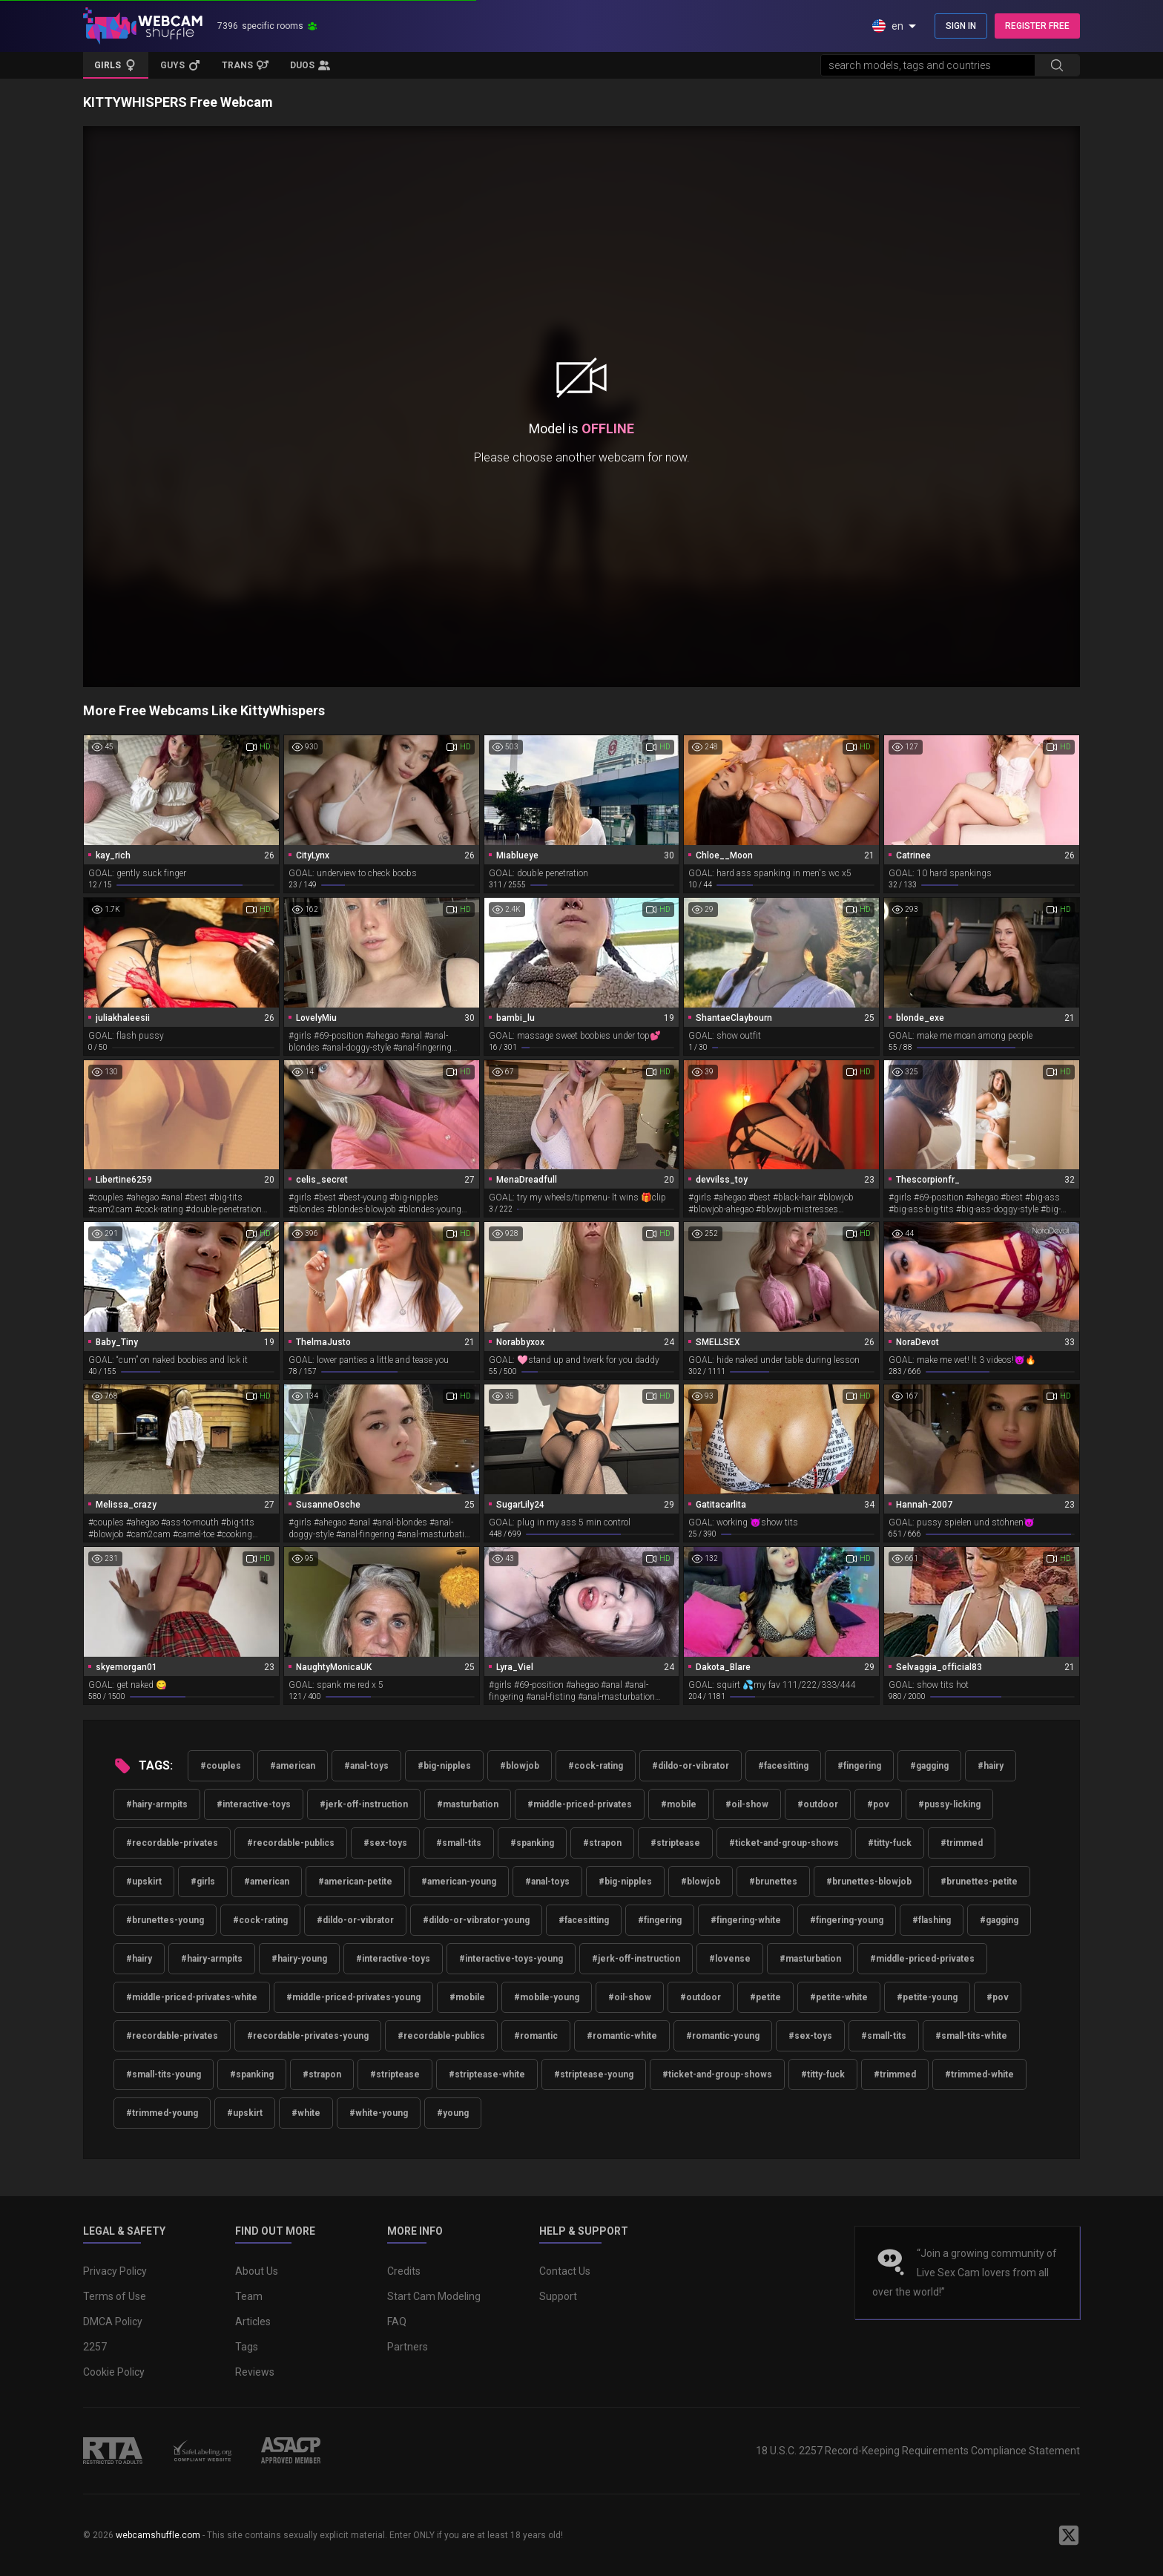 Image resolution: width=1163 pixels, height=2576 pixels. Describe the element at coordinates (254, 2372) in the screenshot. I see `Reviews` at that location.